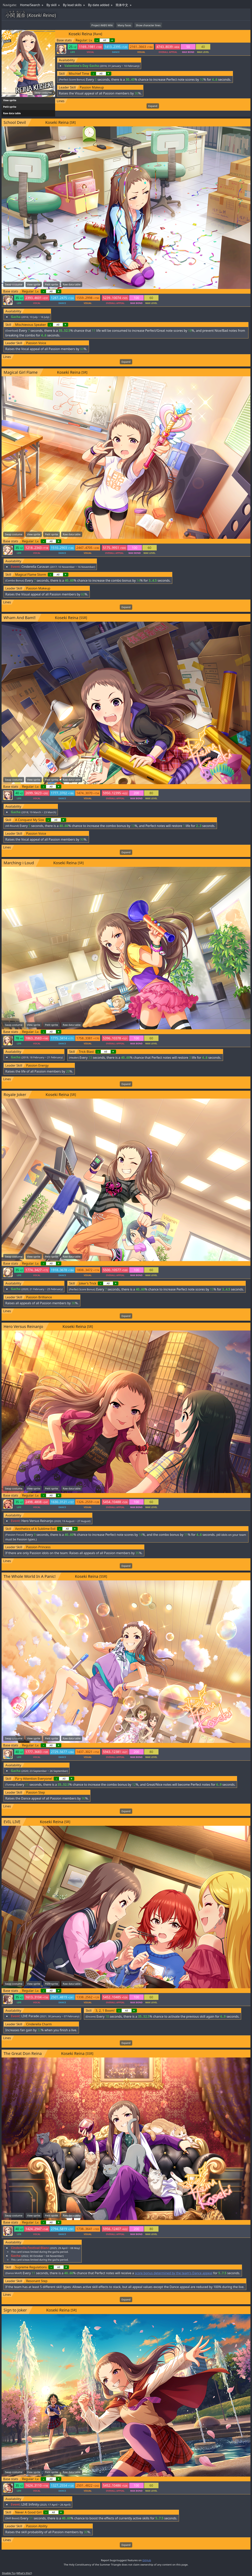 The width and height of the screenshot is (252, 2576). I want to click on Aesthetics of A Sublime Evil, so click(35, 1529).